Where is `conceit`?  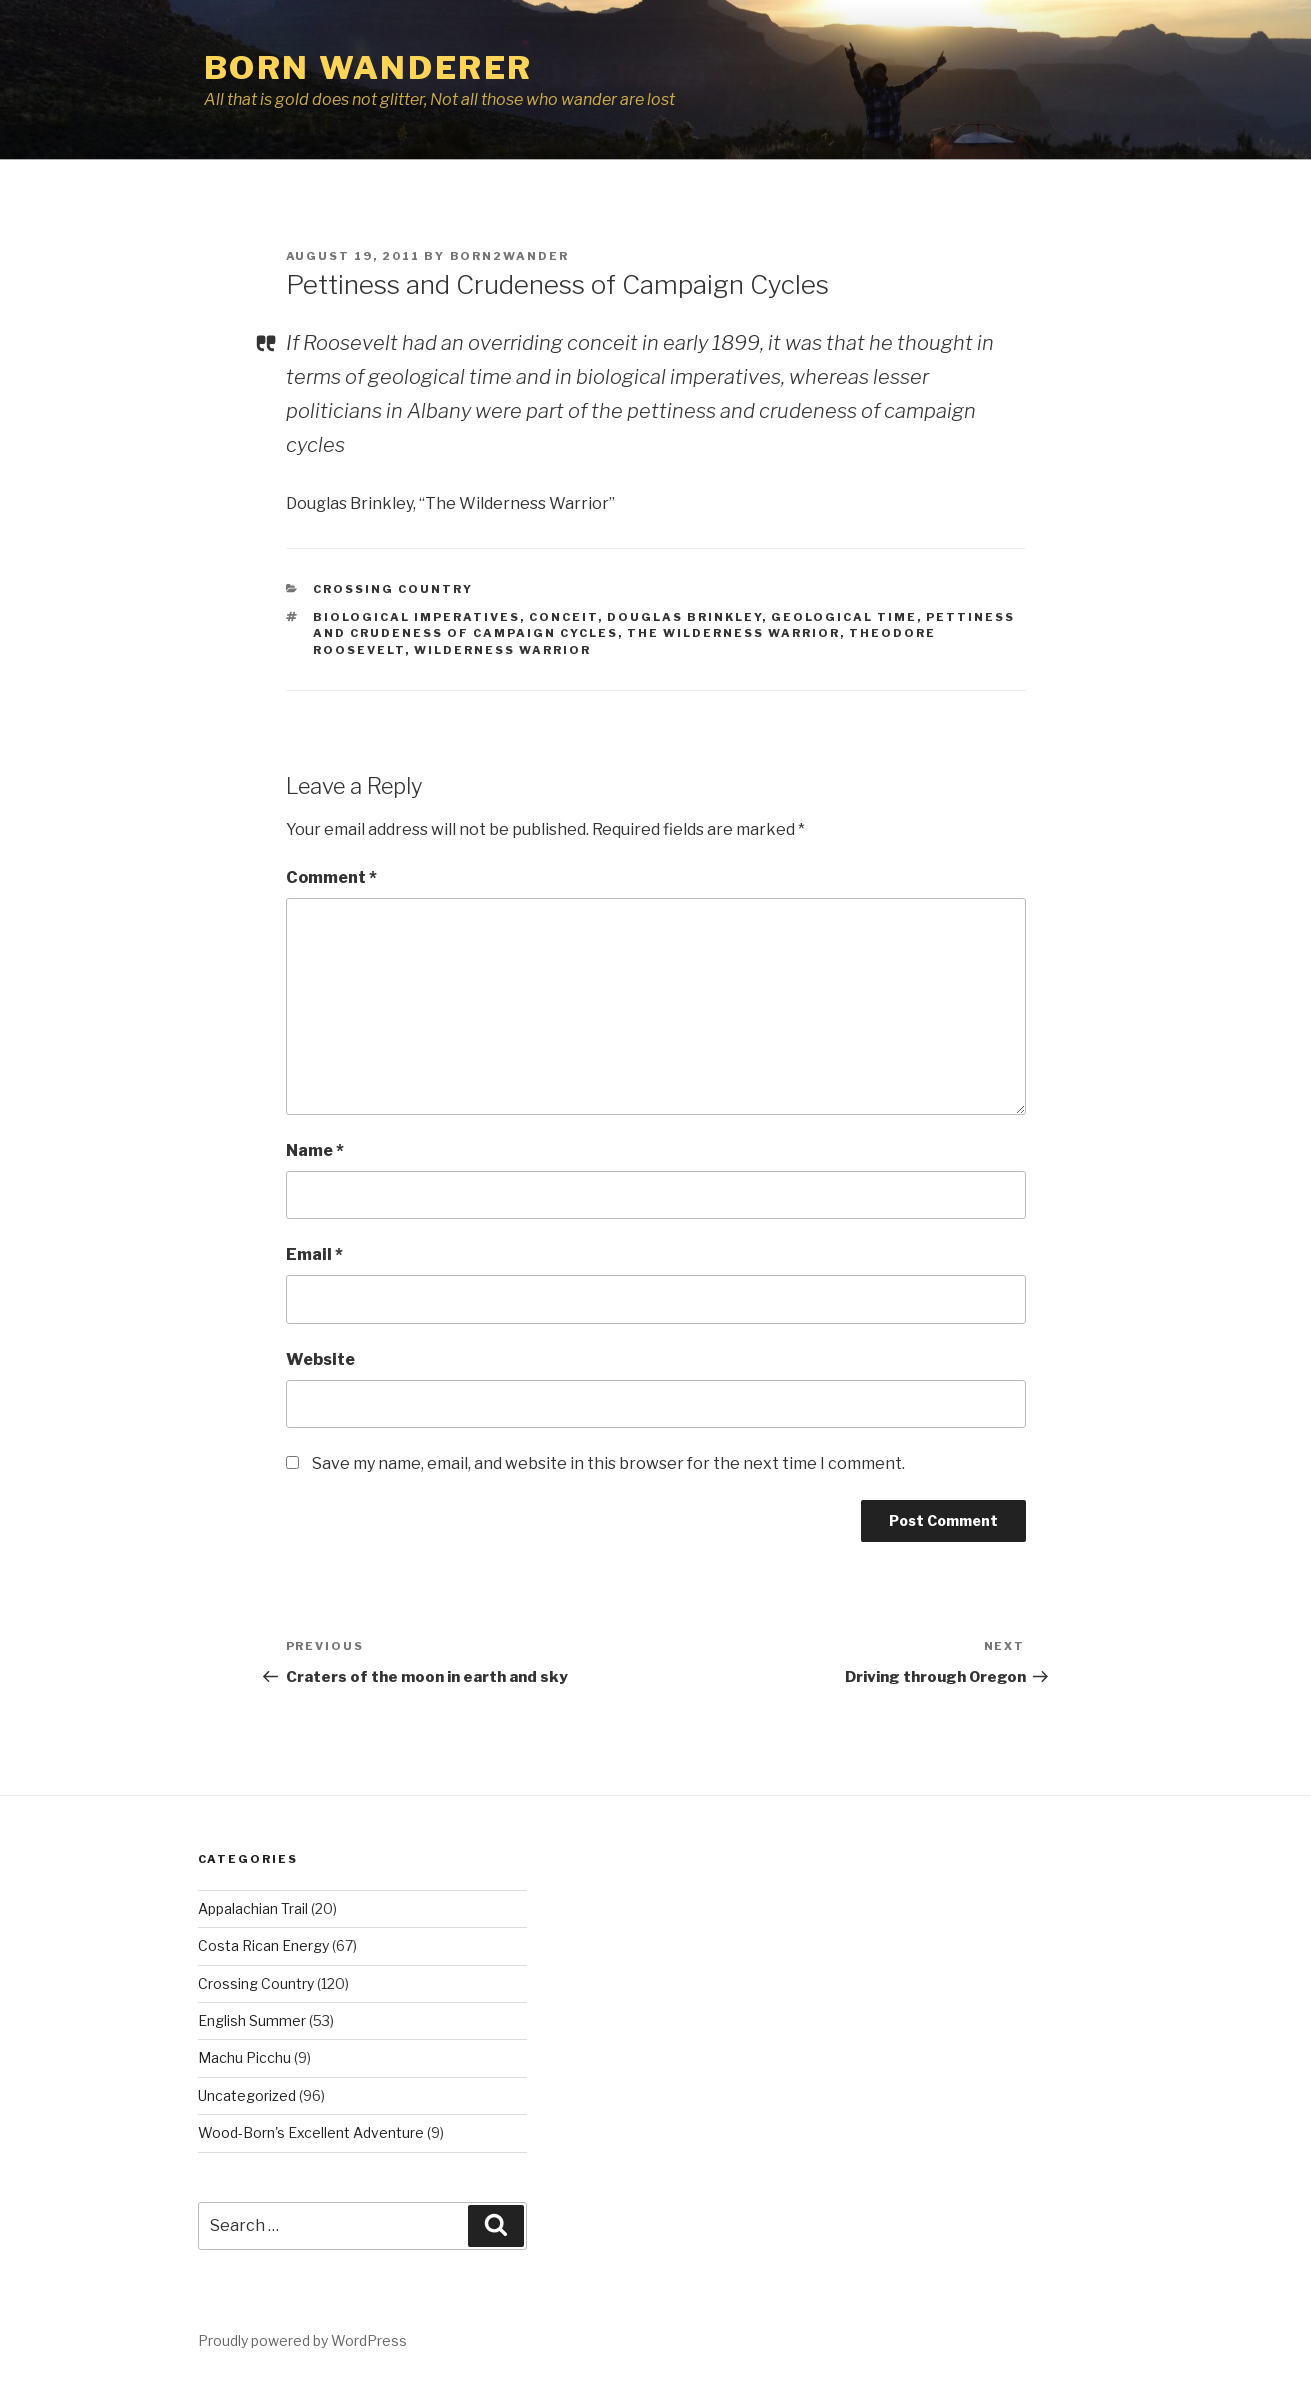 conceit is located at coordinates (563, 617).